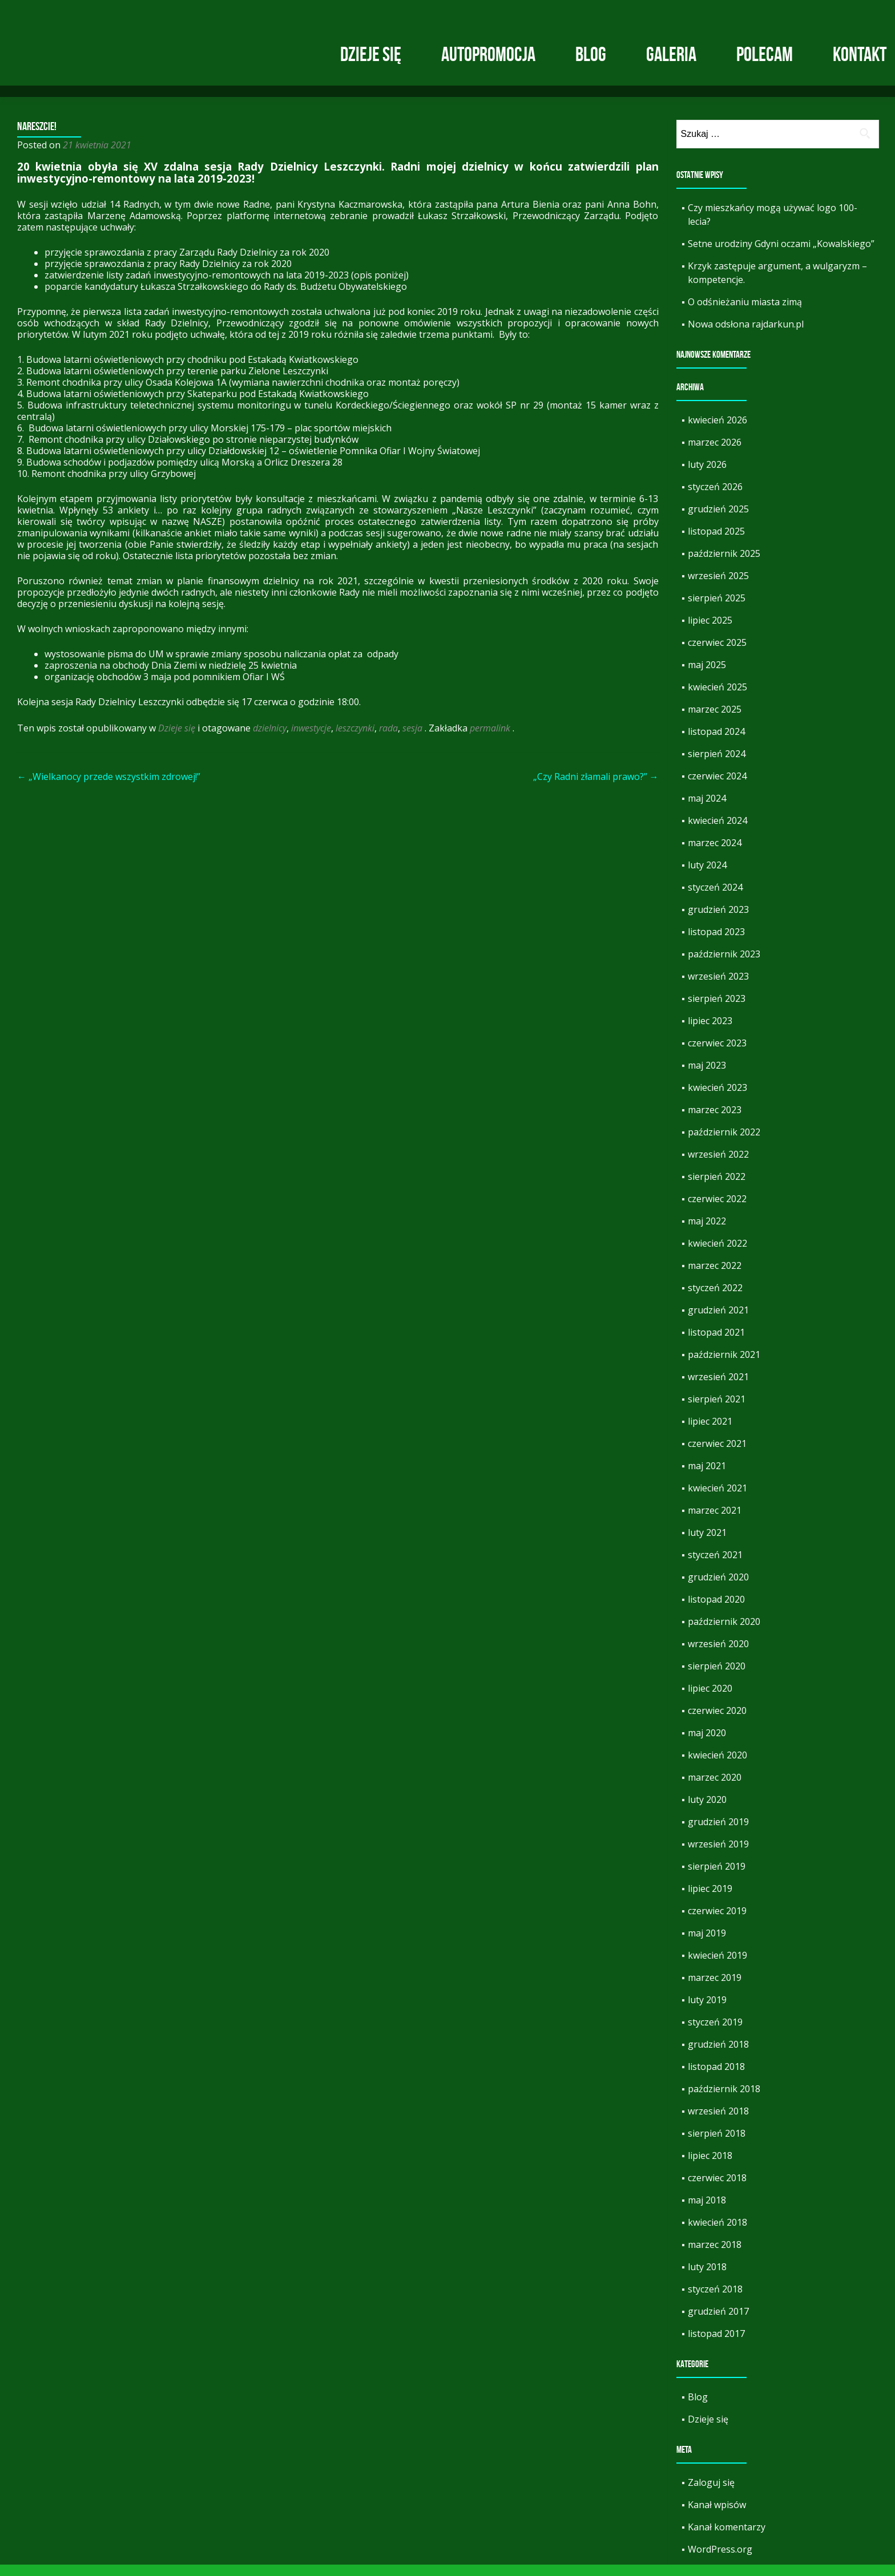  What do you see at coordinates (714, 720) in the screenshot?
I see `marzec 2025` at bounding box center [714, 720].